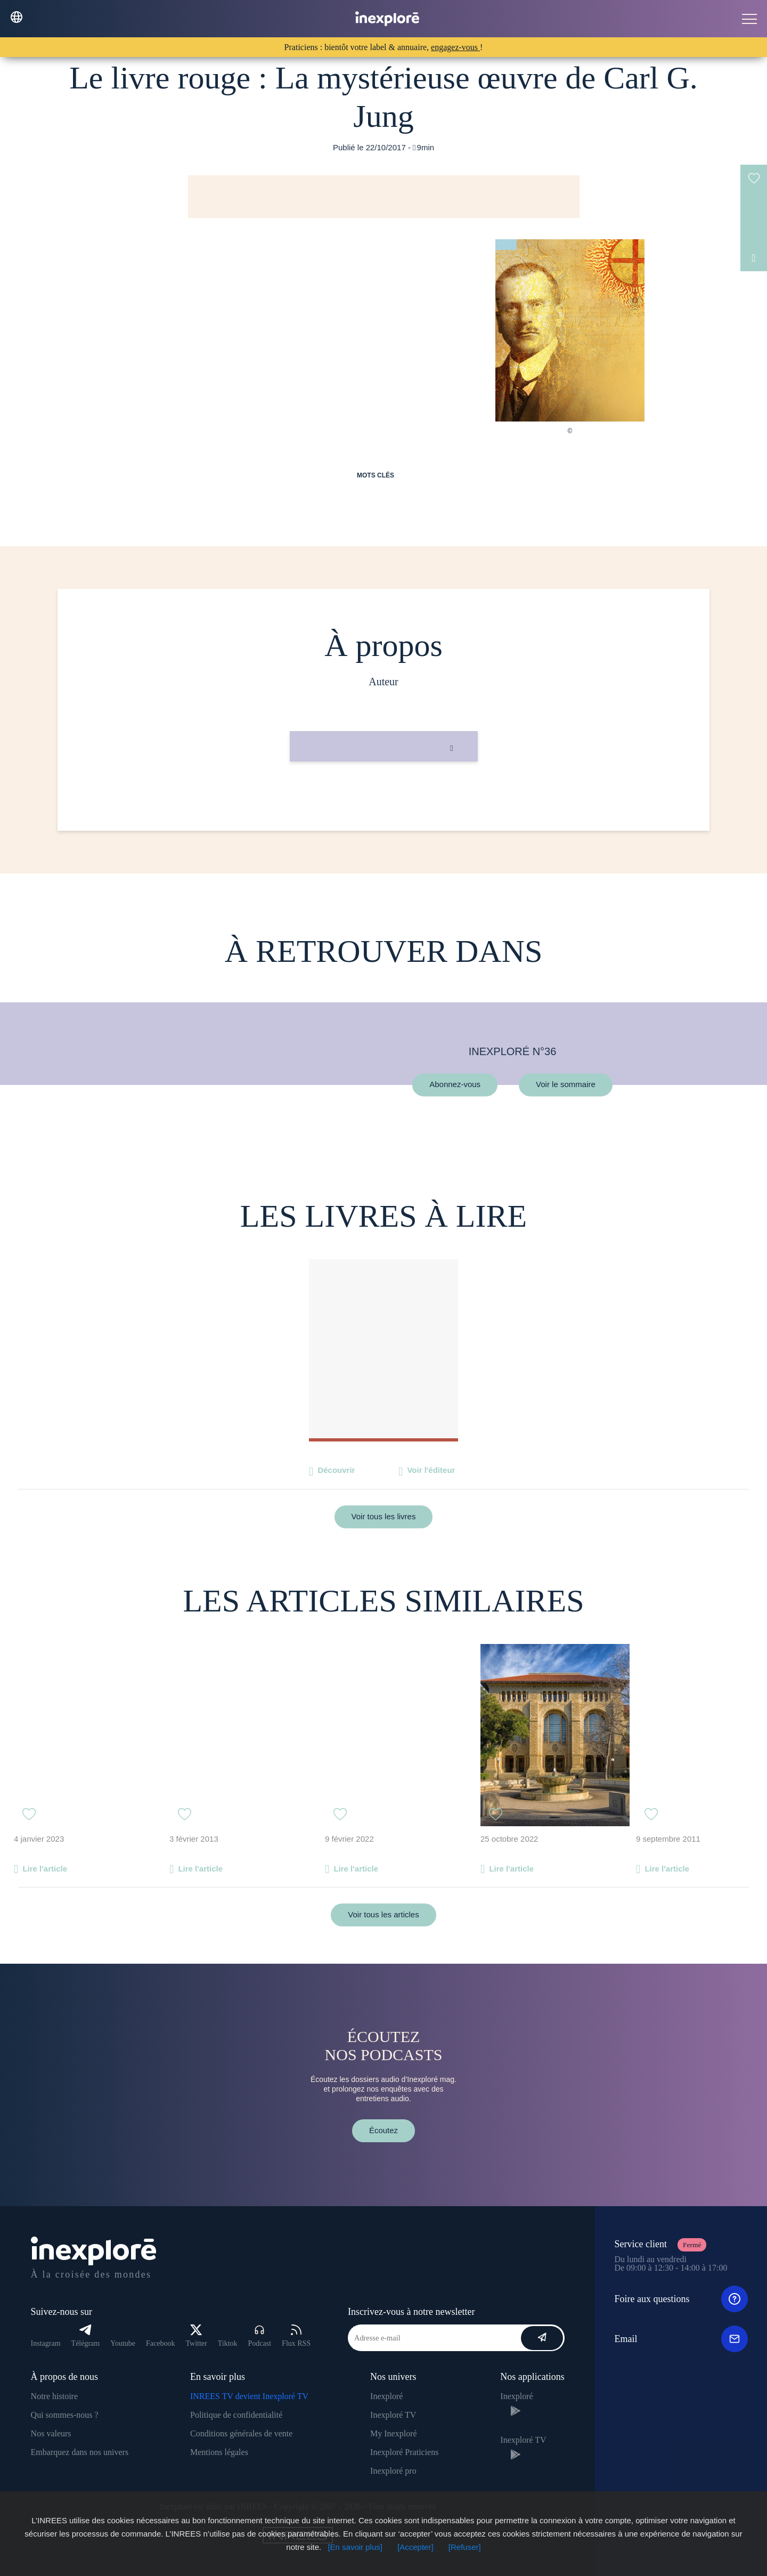 This screenshot has height=2576, width=767. Describe the element at coordinates (85, 2335) in the screenshot. I see `Télégram` at that location.